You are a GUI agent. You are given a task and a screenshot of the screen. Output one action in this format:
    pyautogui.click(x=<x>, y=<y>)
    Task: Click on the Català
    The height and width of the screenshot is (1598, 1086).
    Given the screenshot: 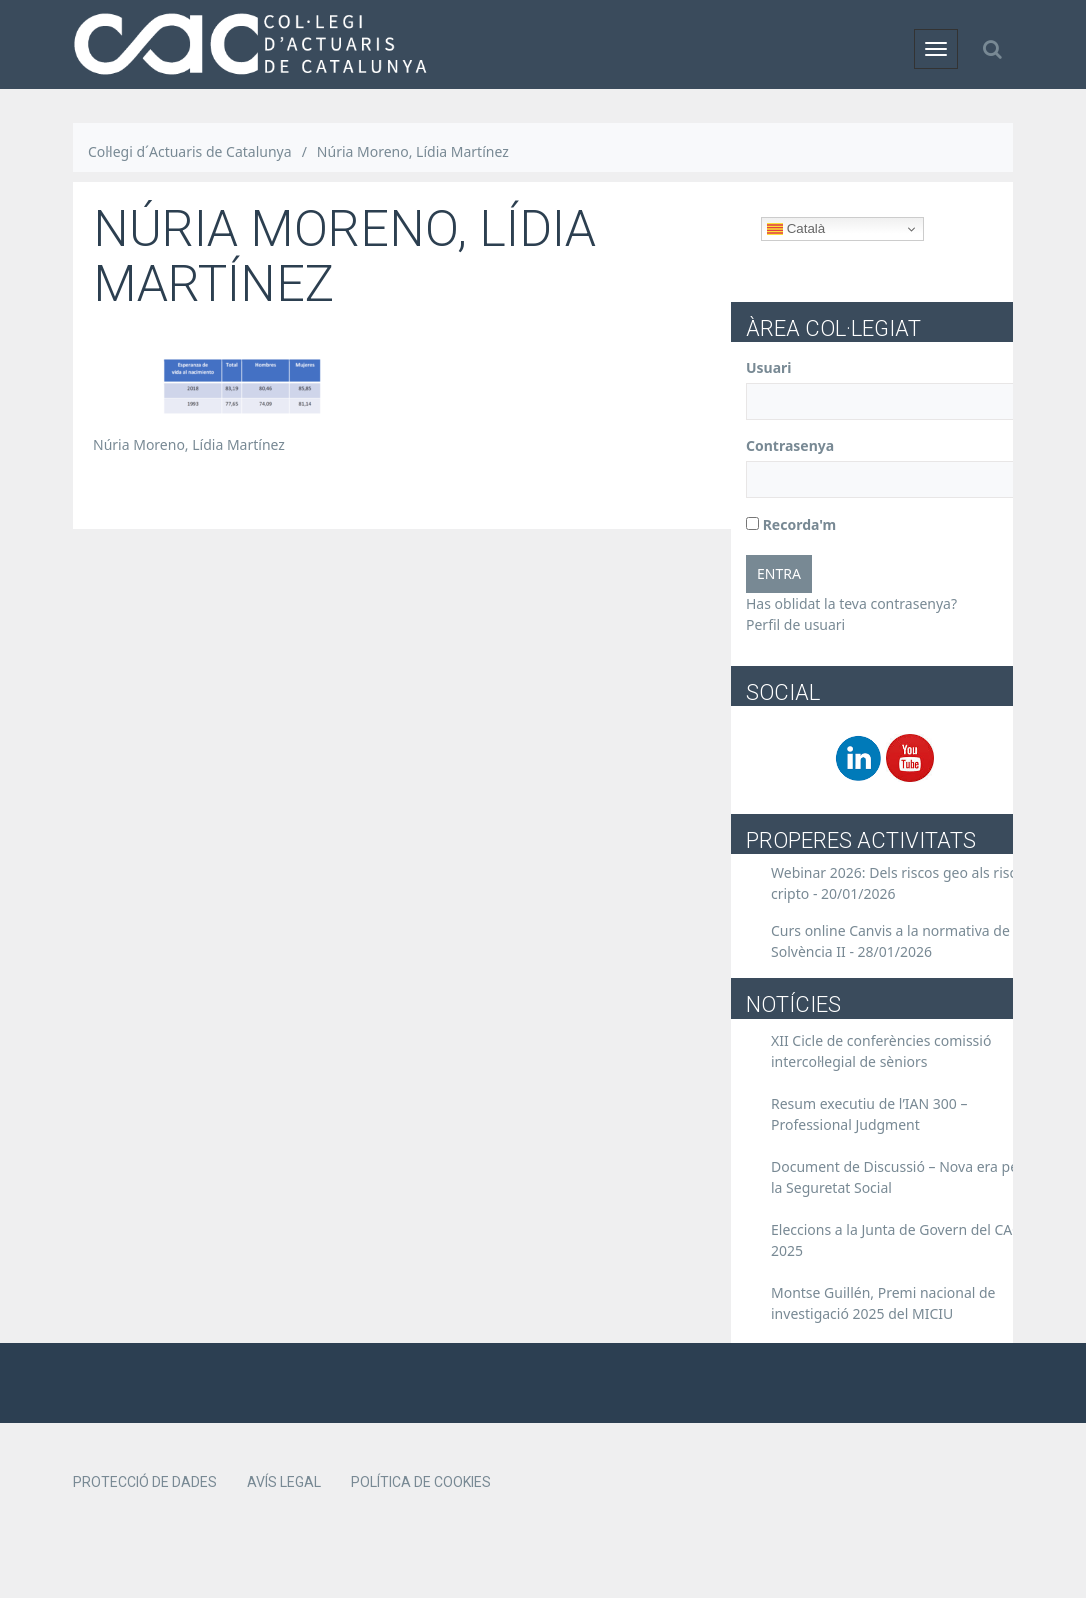 What is the action you would take?
    pyautogui.click(x=796, y=229)
    